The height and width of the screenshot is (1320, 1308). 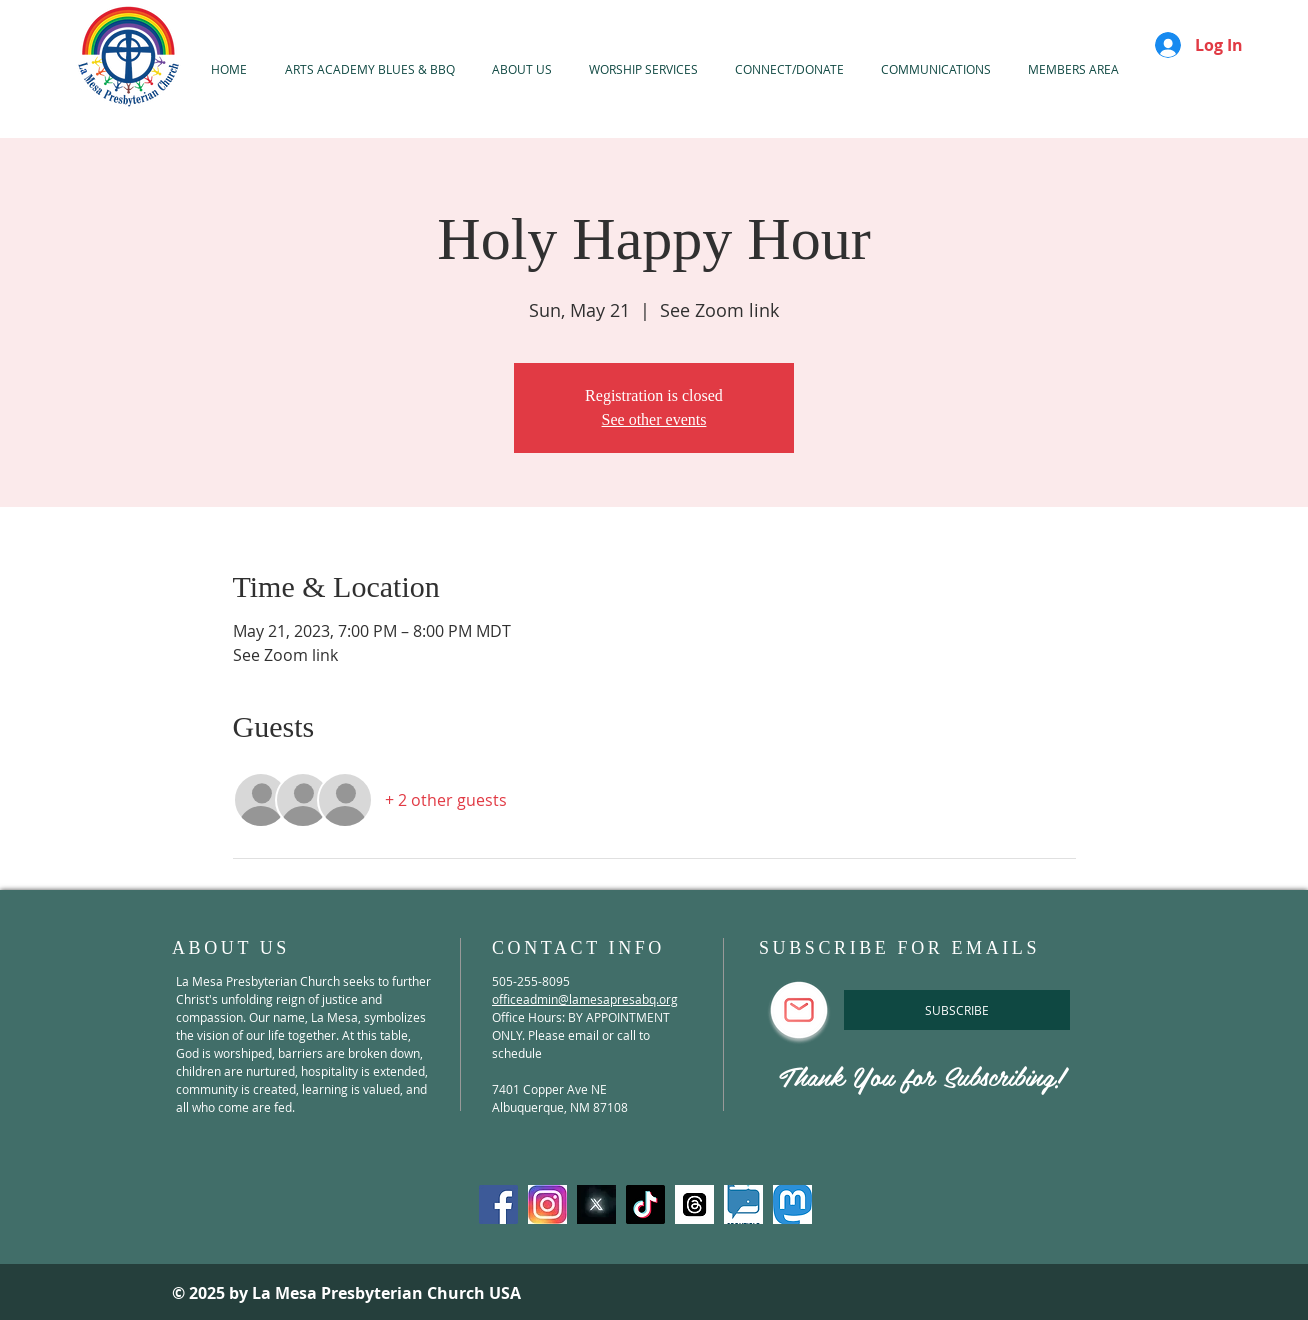 What do you see at coordinates (643, 69) in the screenshot?
I see `[button]` at bounding box center [643, 69].